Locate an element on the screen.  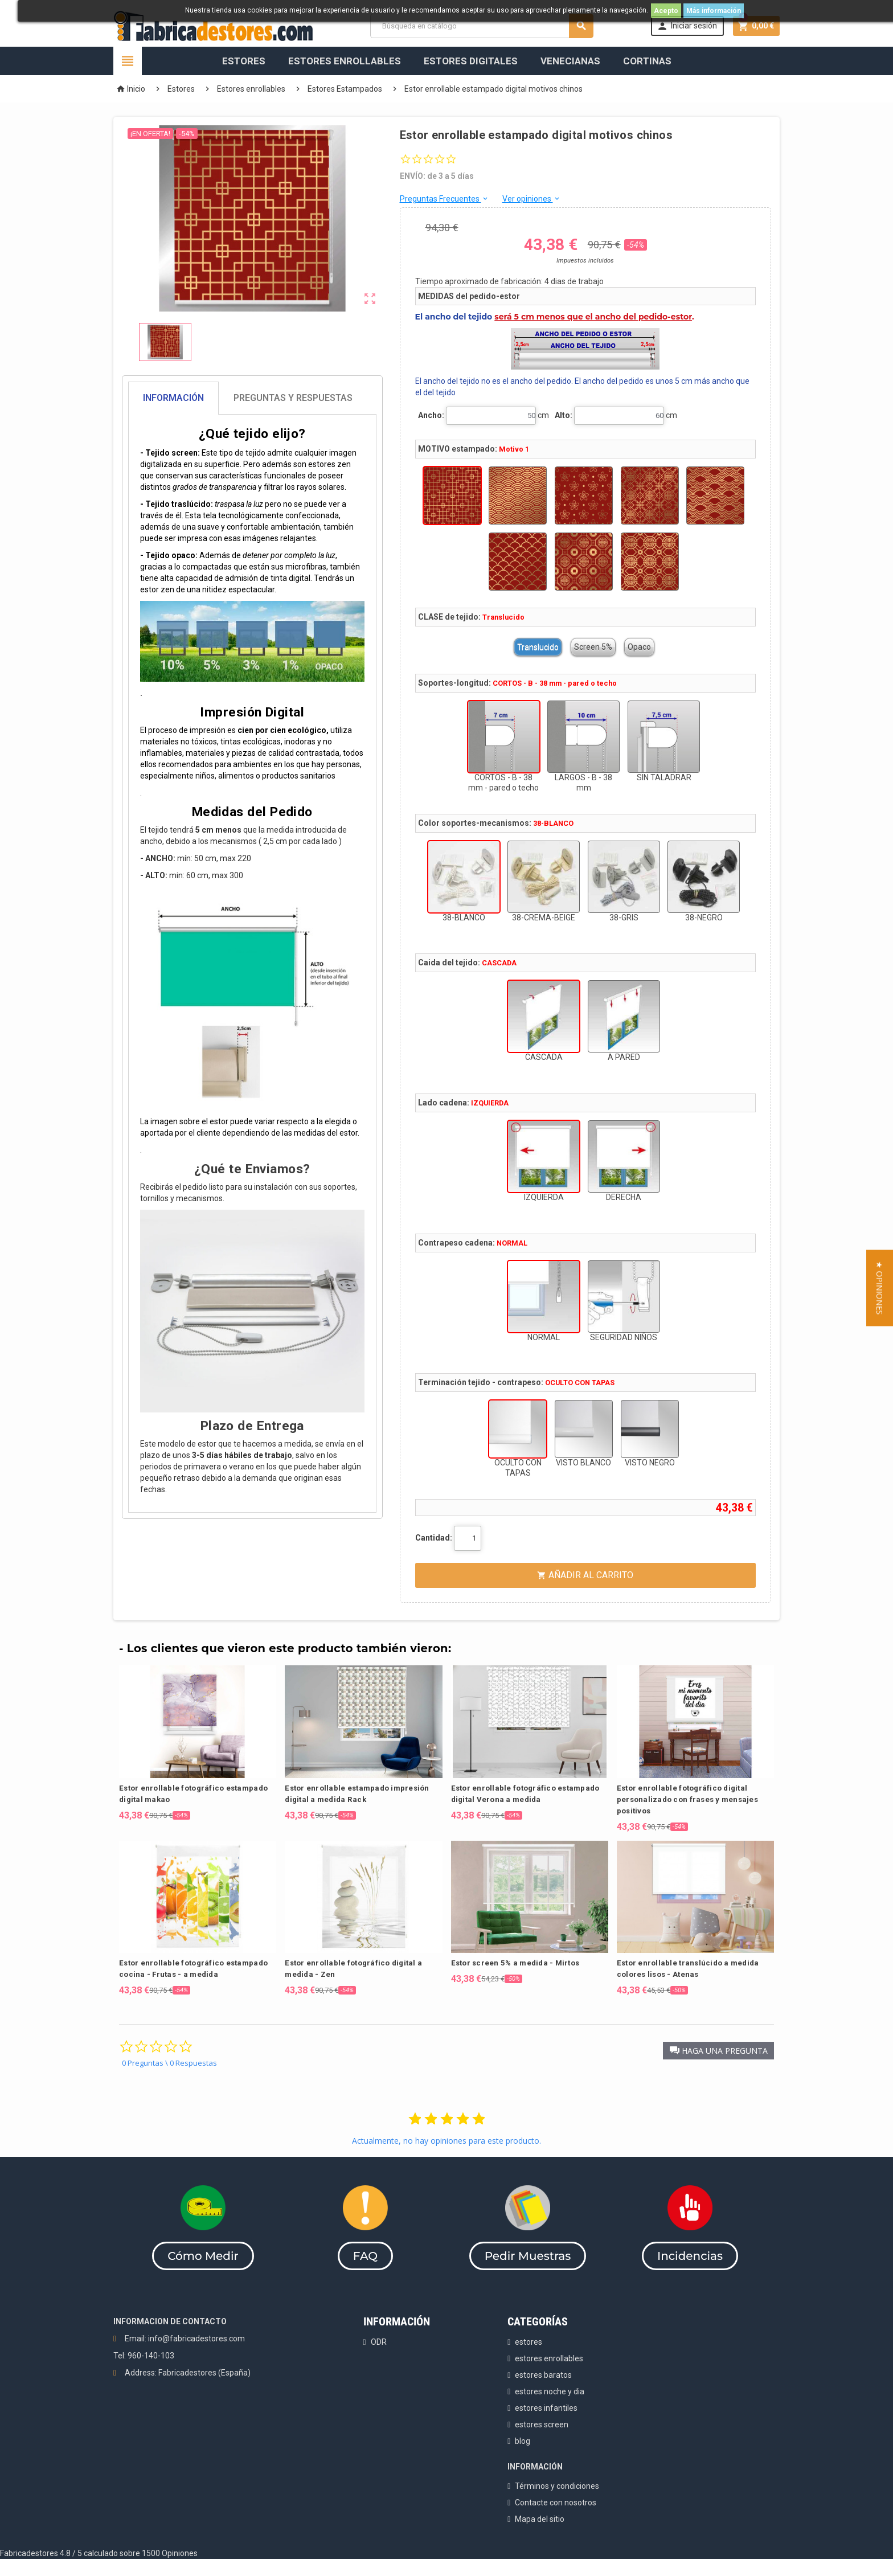
Venecianas is located at coordinates (570, 61).